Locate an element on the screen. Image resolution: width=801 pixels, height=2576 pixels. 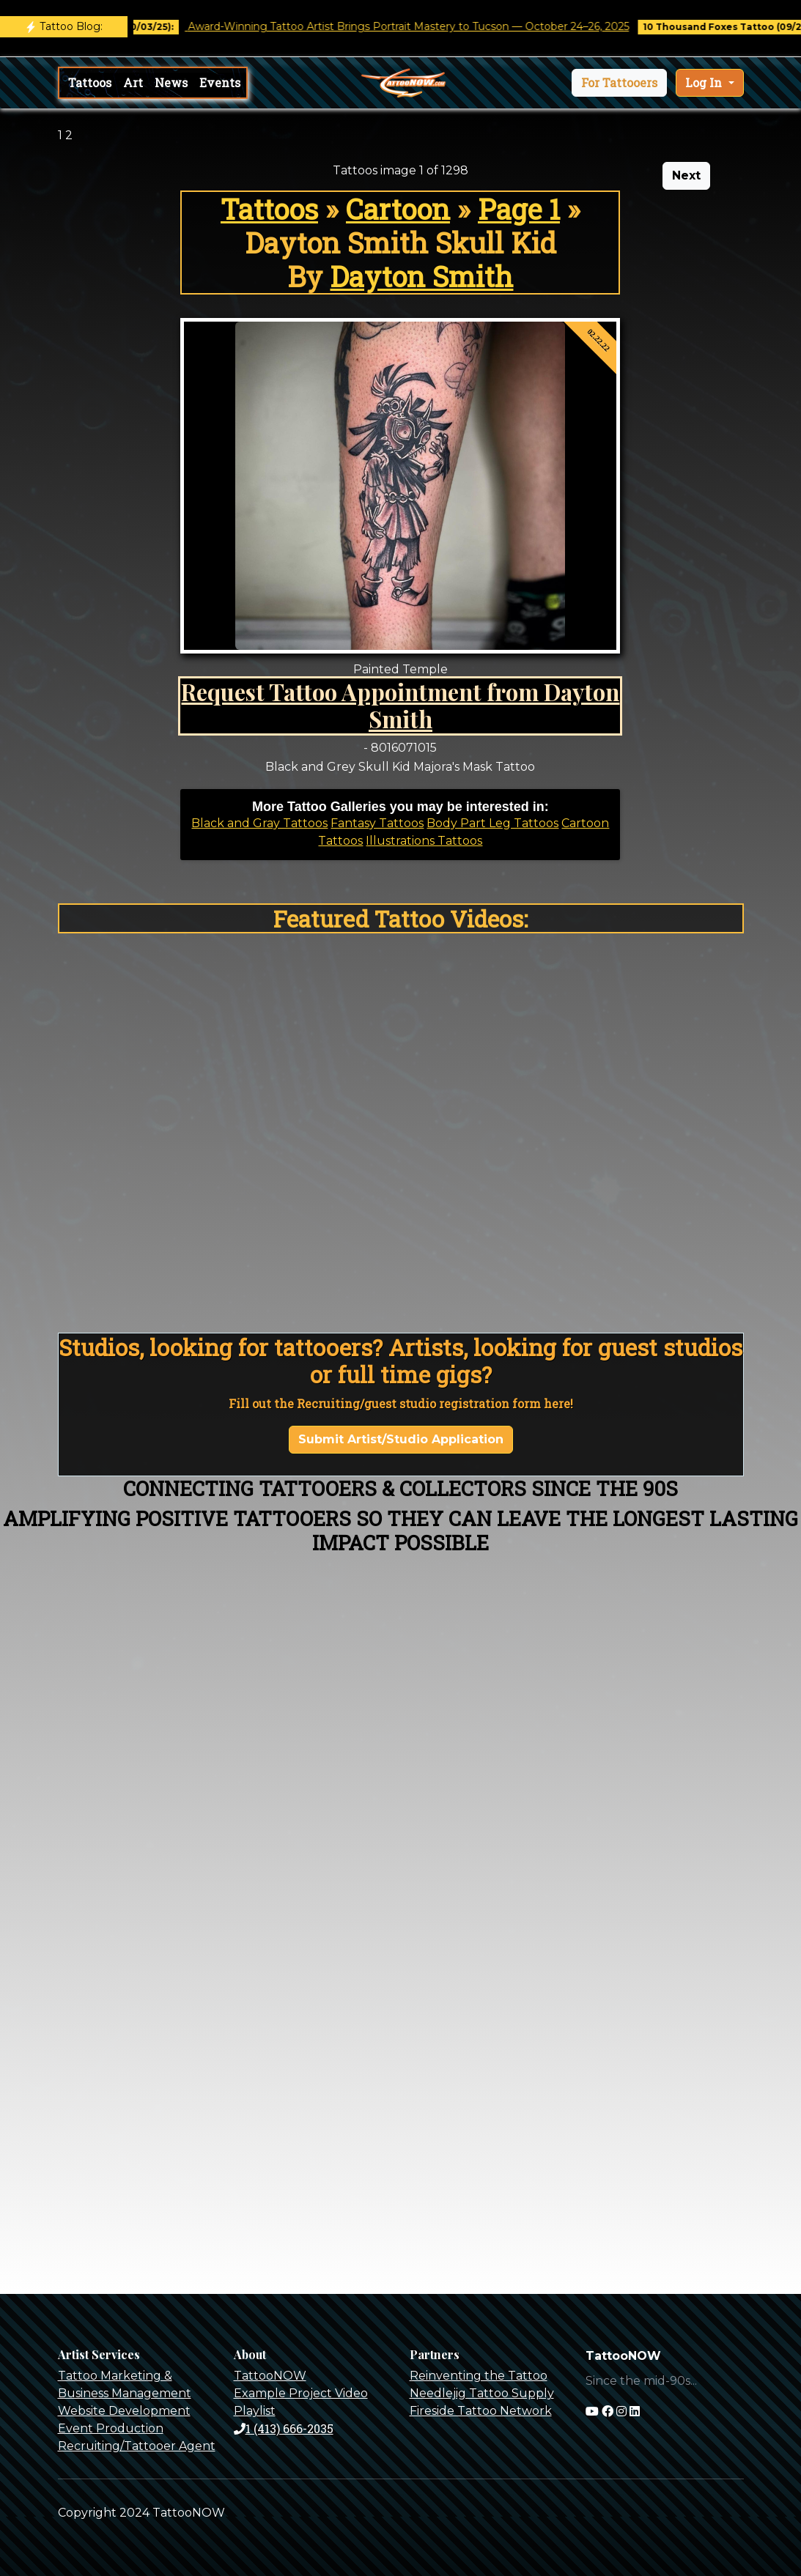
Cartoon is located at coordinates (398, 208).